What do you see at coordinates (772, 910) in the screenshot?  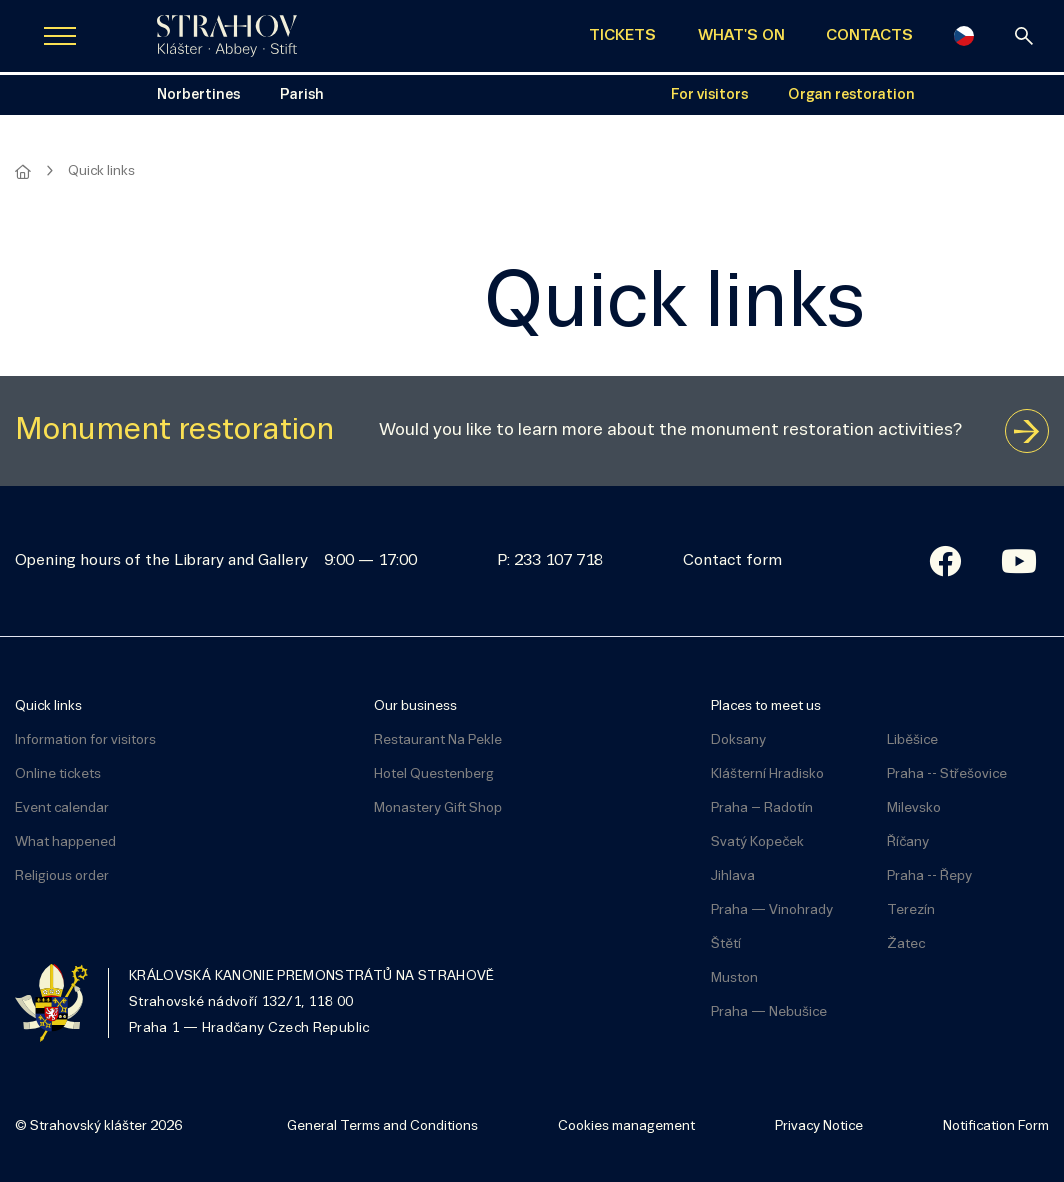 I see `Praha — Vinohrady` at bounding box center [772, 910].